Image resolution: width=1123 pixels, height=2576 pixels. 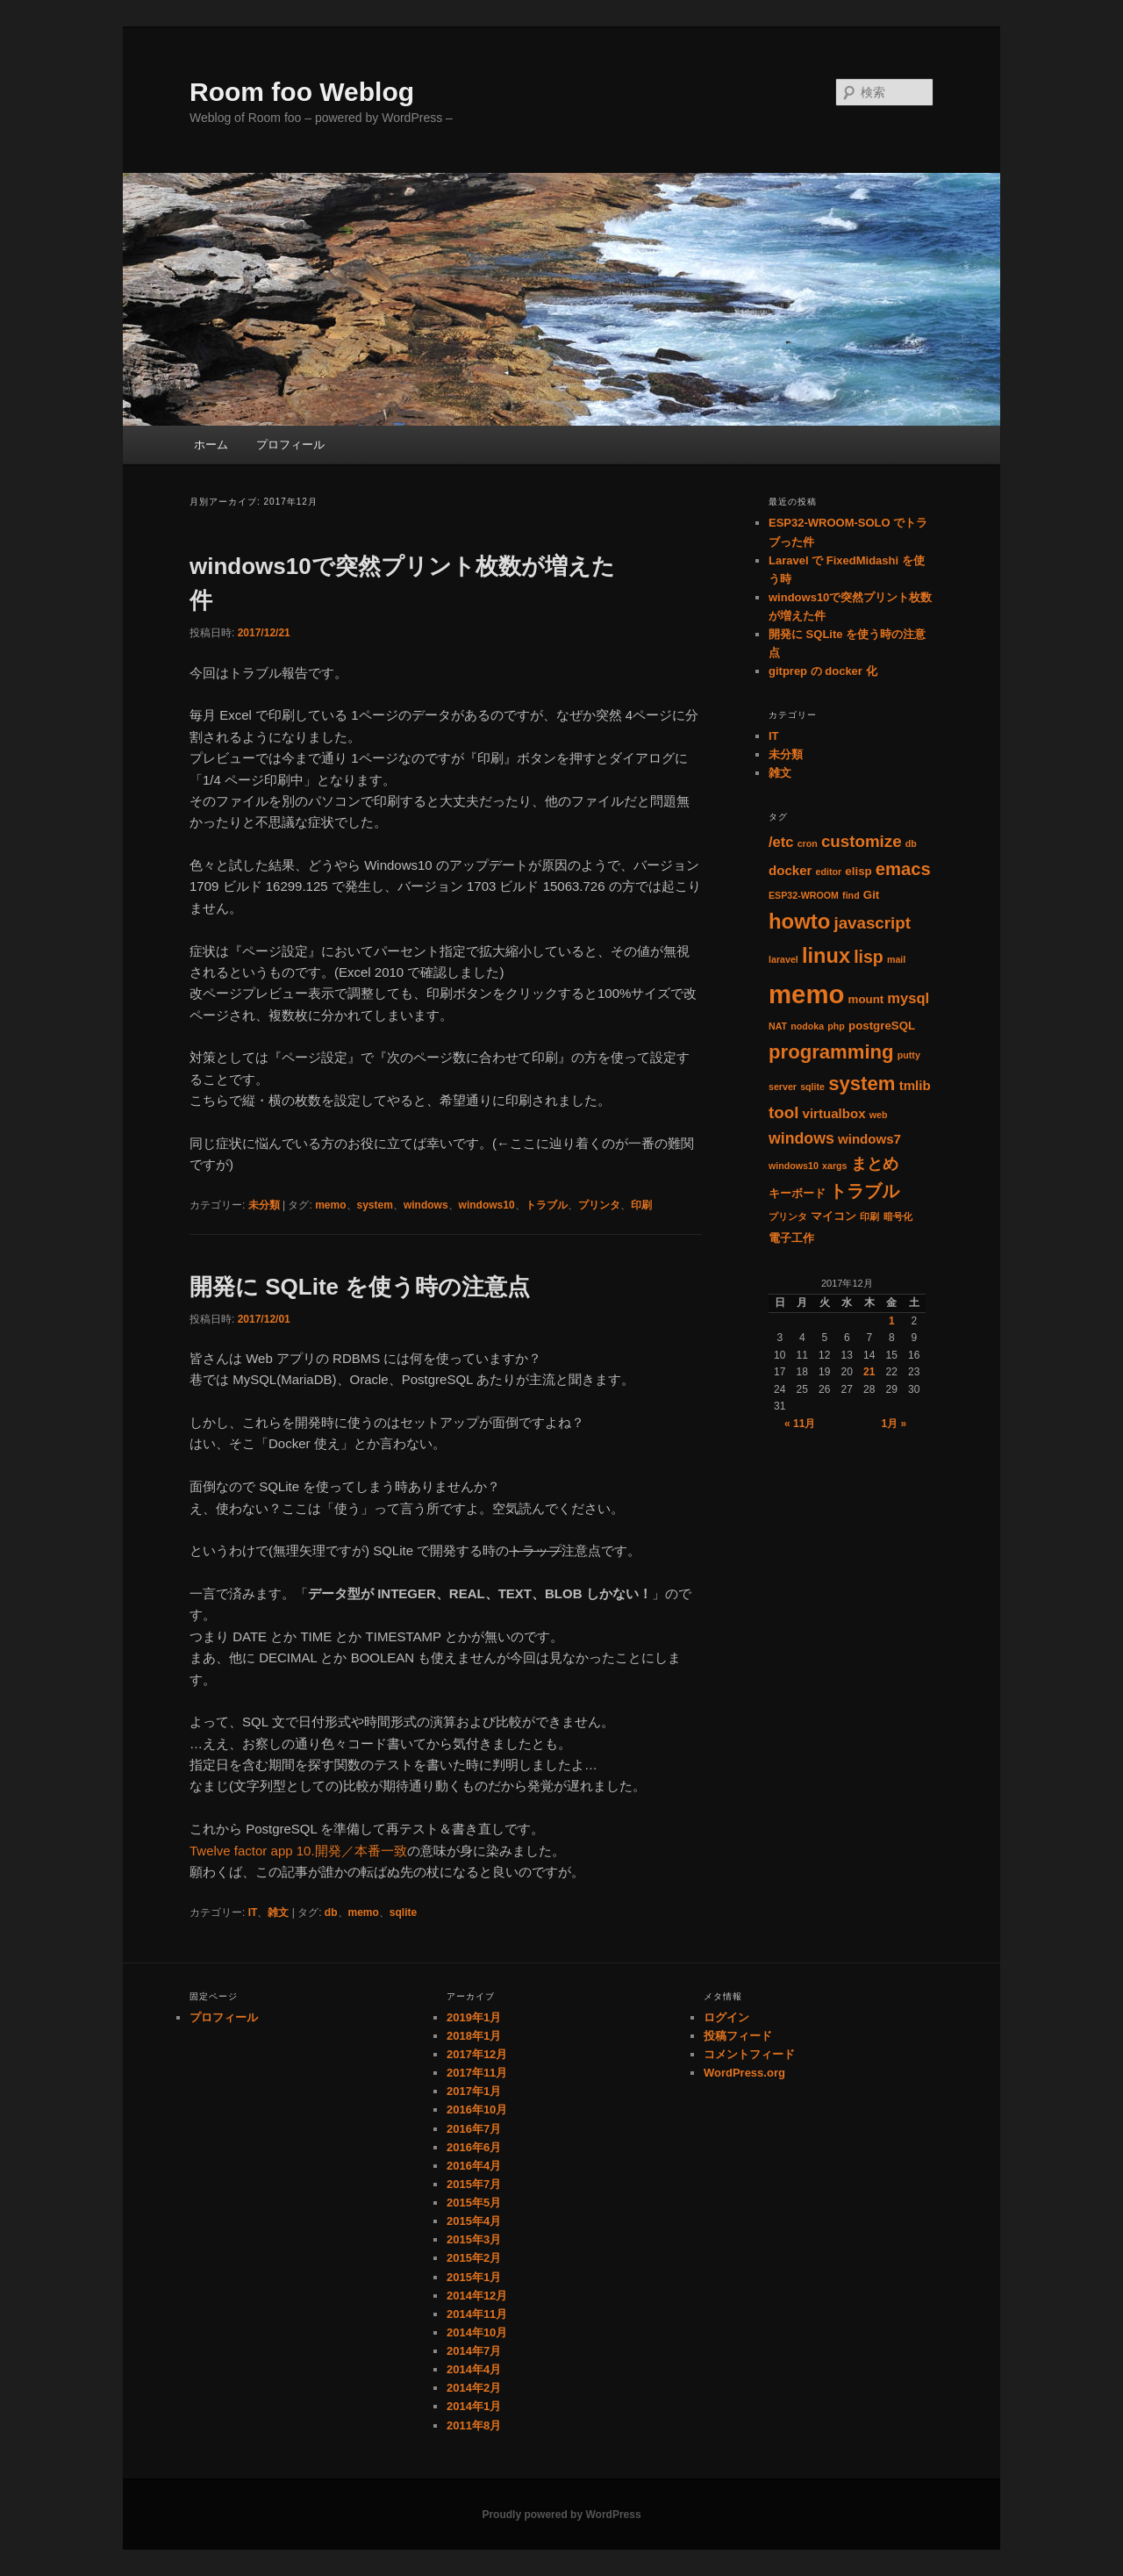 I want to click on NAT [NAT (1個の項目)], so click(x=778, y=1026).